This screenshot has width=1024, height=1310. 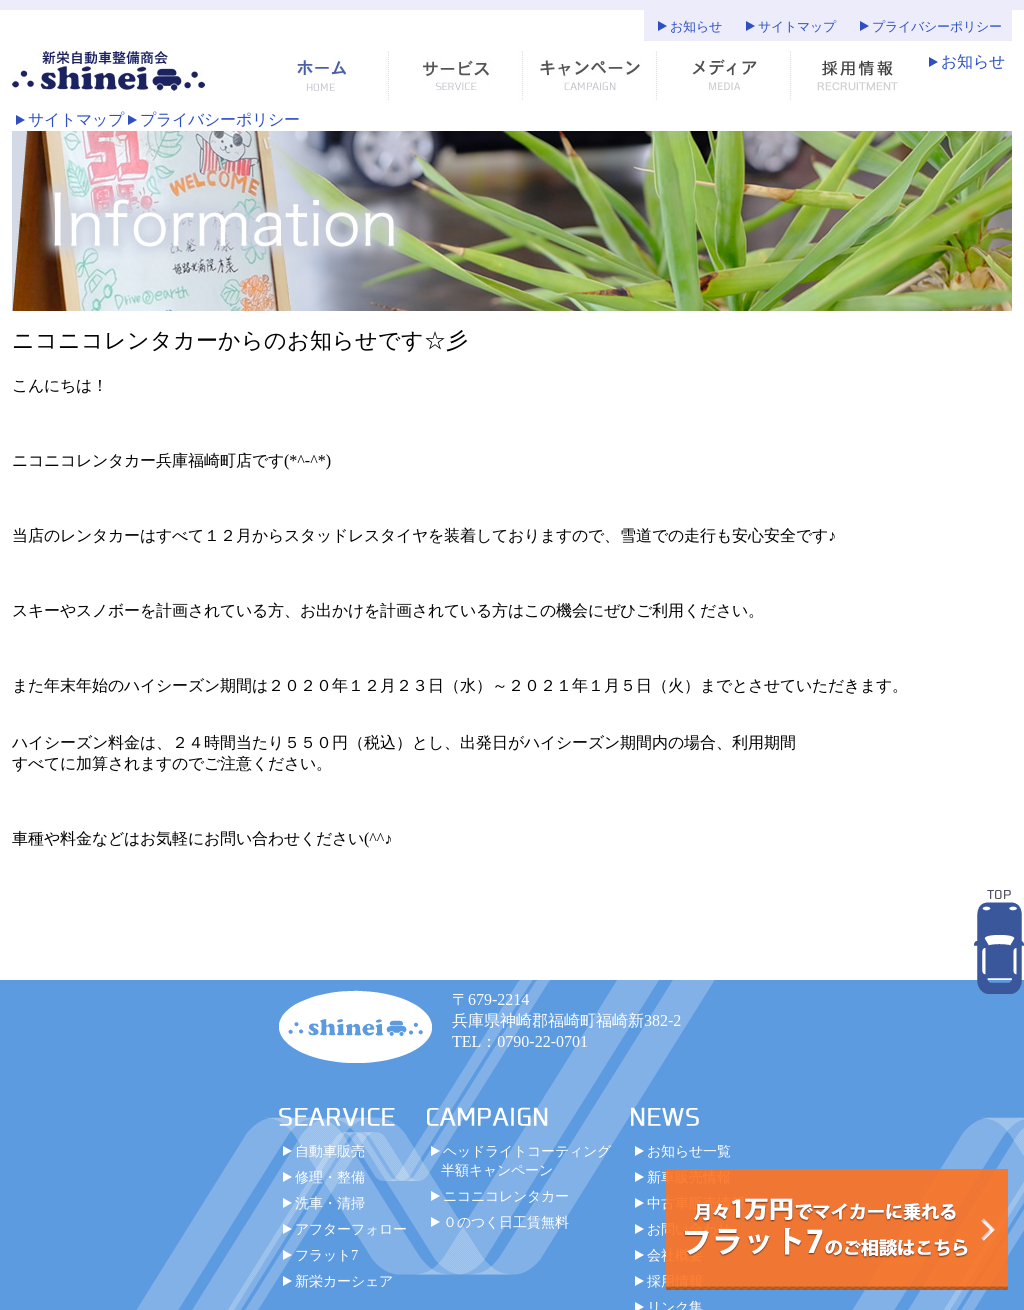 What do you see at coordinates (344, 1281) in the screenshot?
I see `新栄カーシェア` at bounding box center [344, 1281].